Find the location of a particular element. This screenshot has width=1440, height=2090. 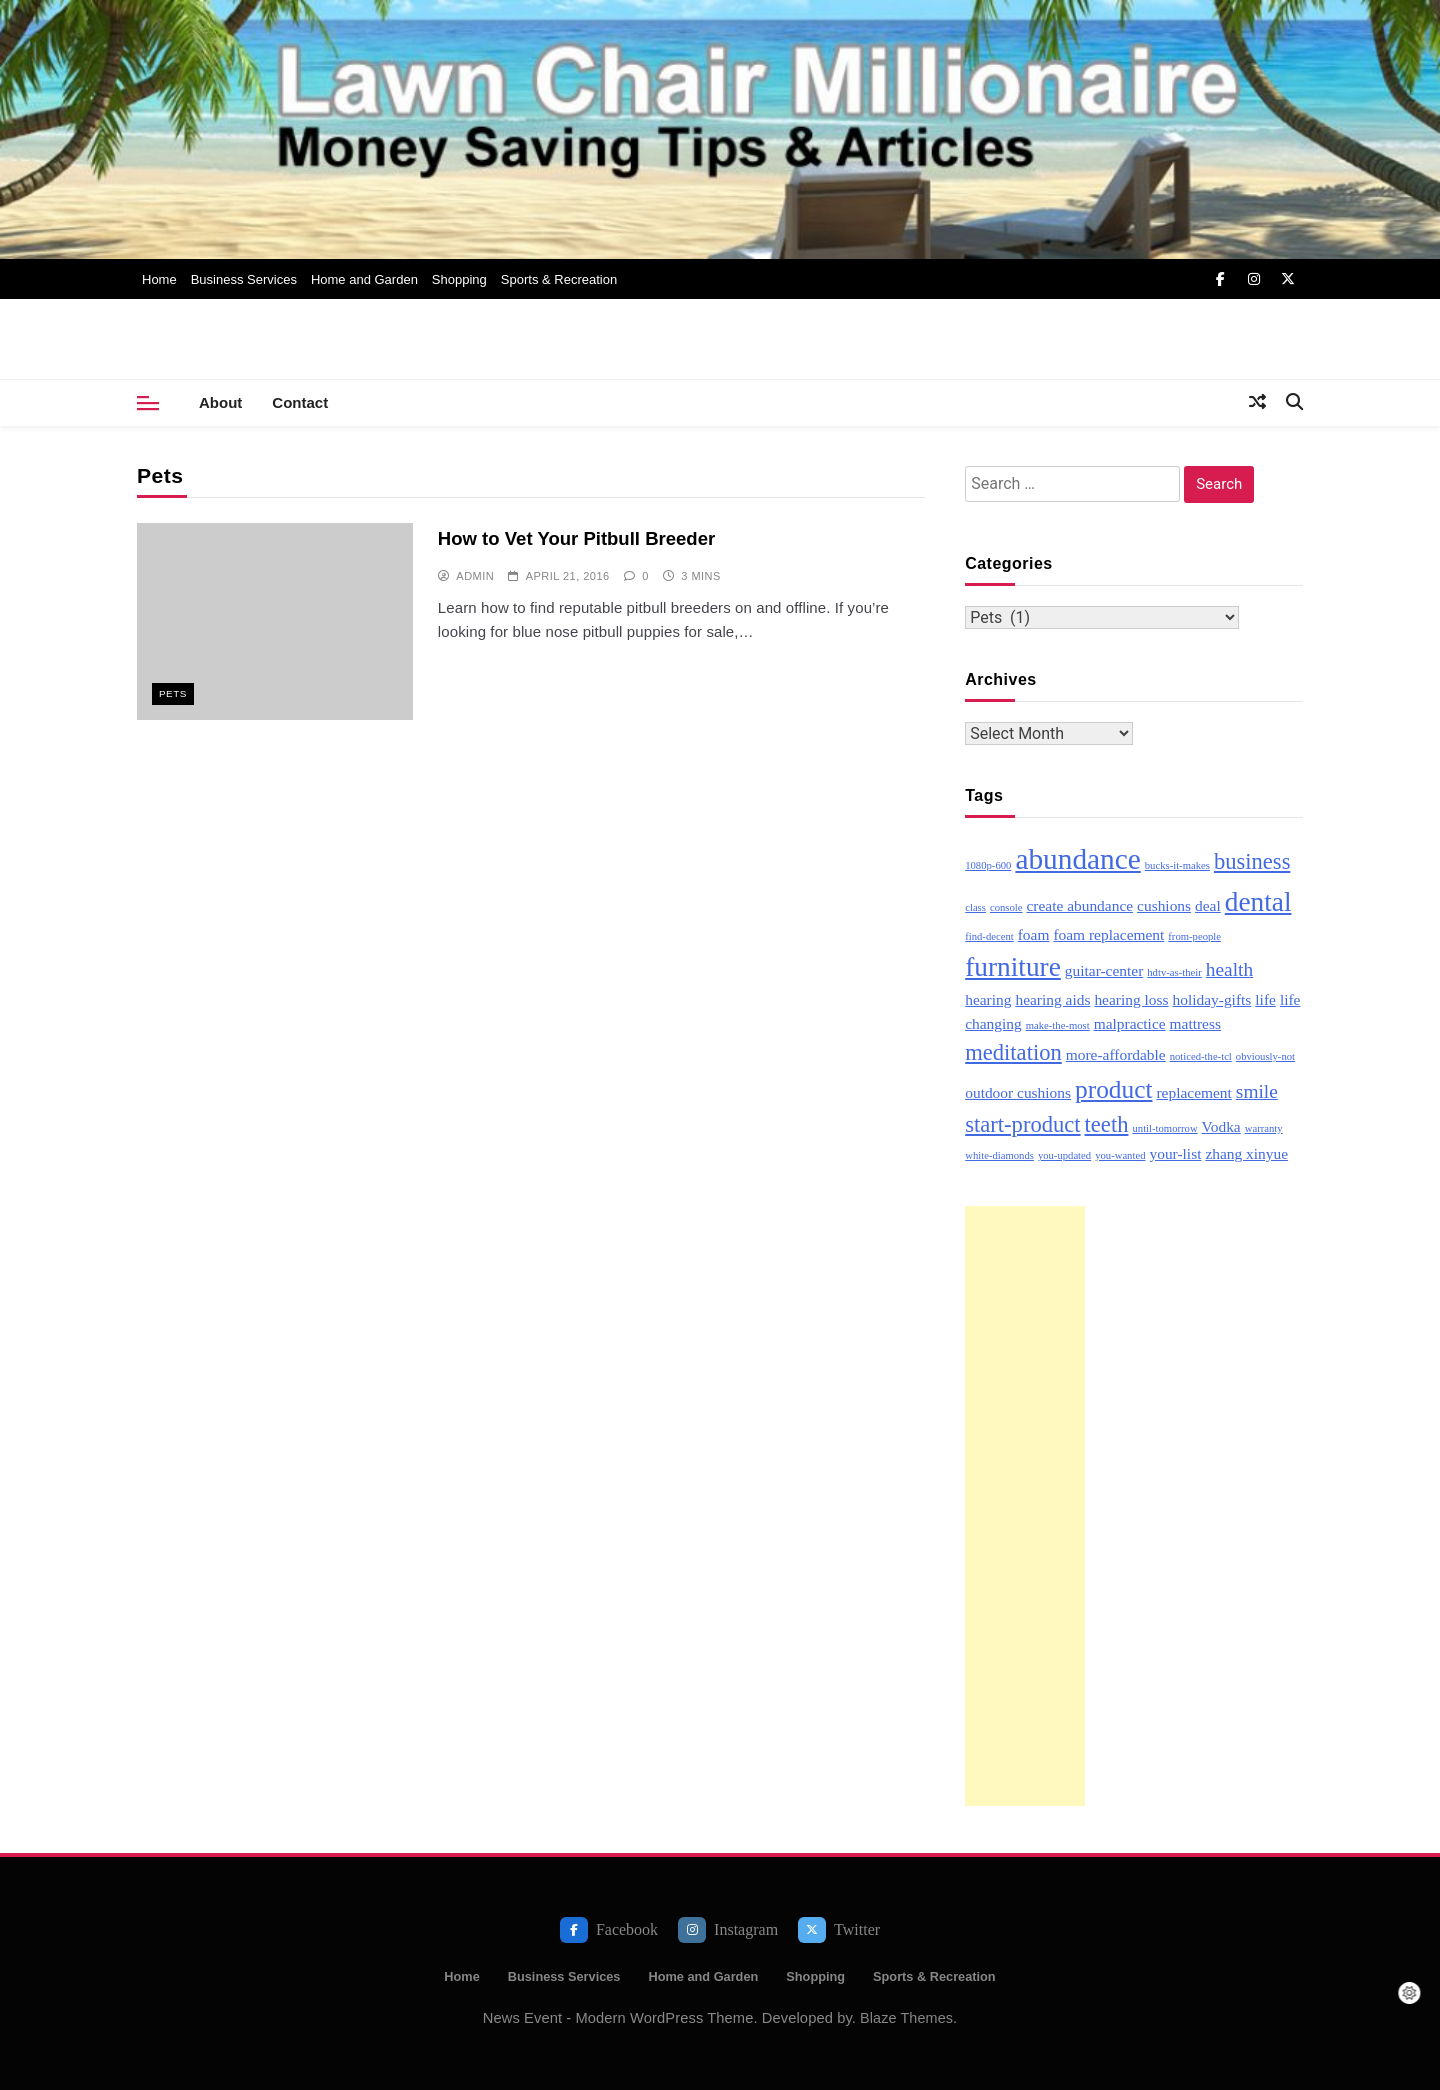

hearing aids [hearing aids (3 items)] is located at coordinates (1052, 999).